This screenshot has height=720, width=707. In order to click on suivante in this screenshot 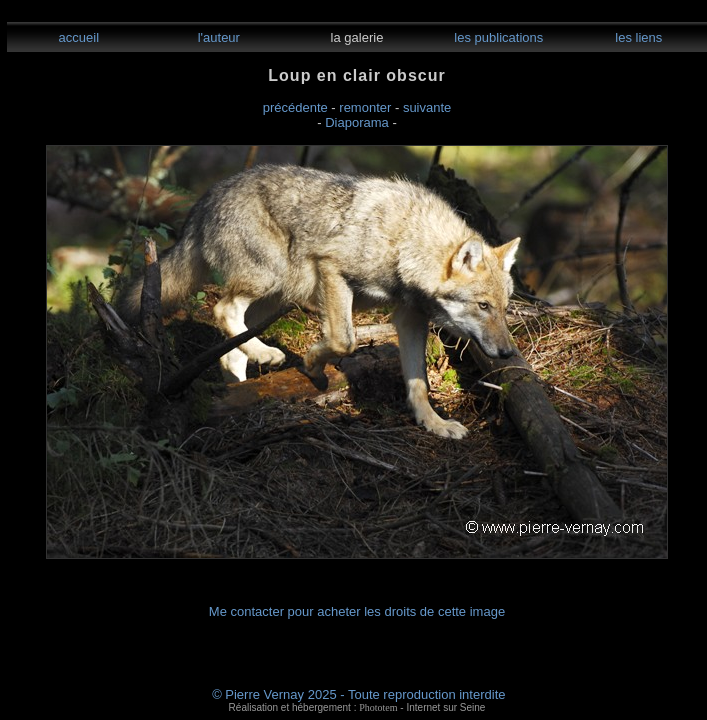, I will do `click(427, 107)`.